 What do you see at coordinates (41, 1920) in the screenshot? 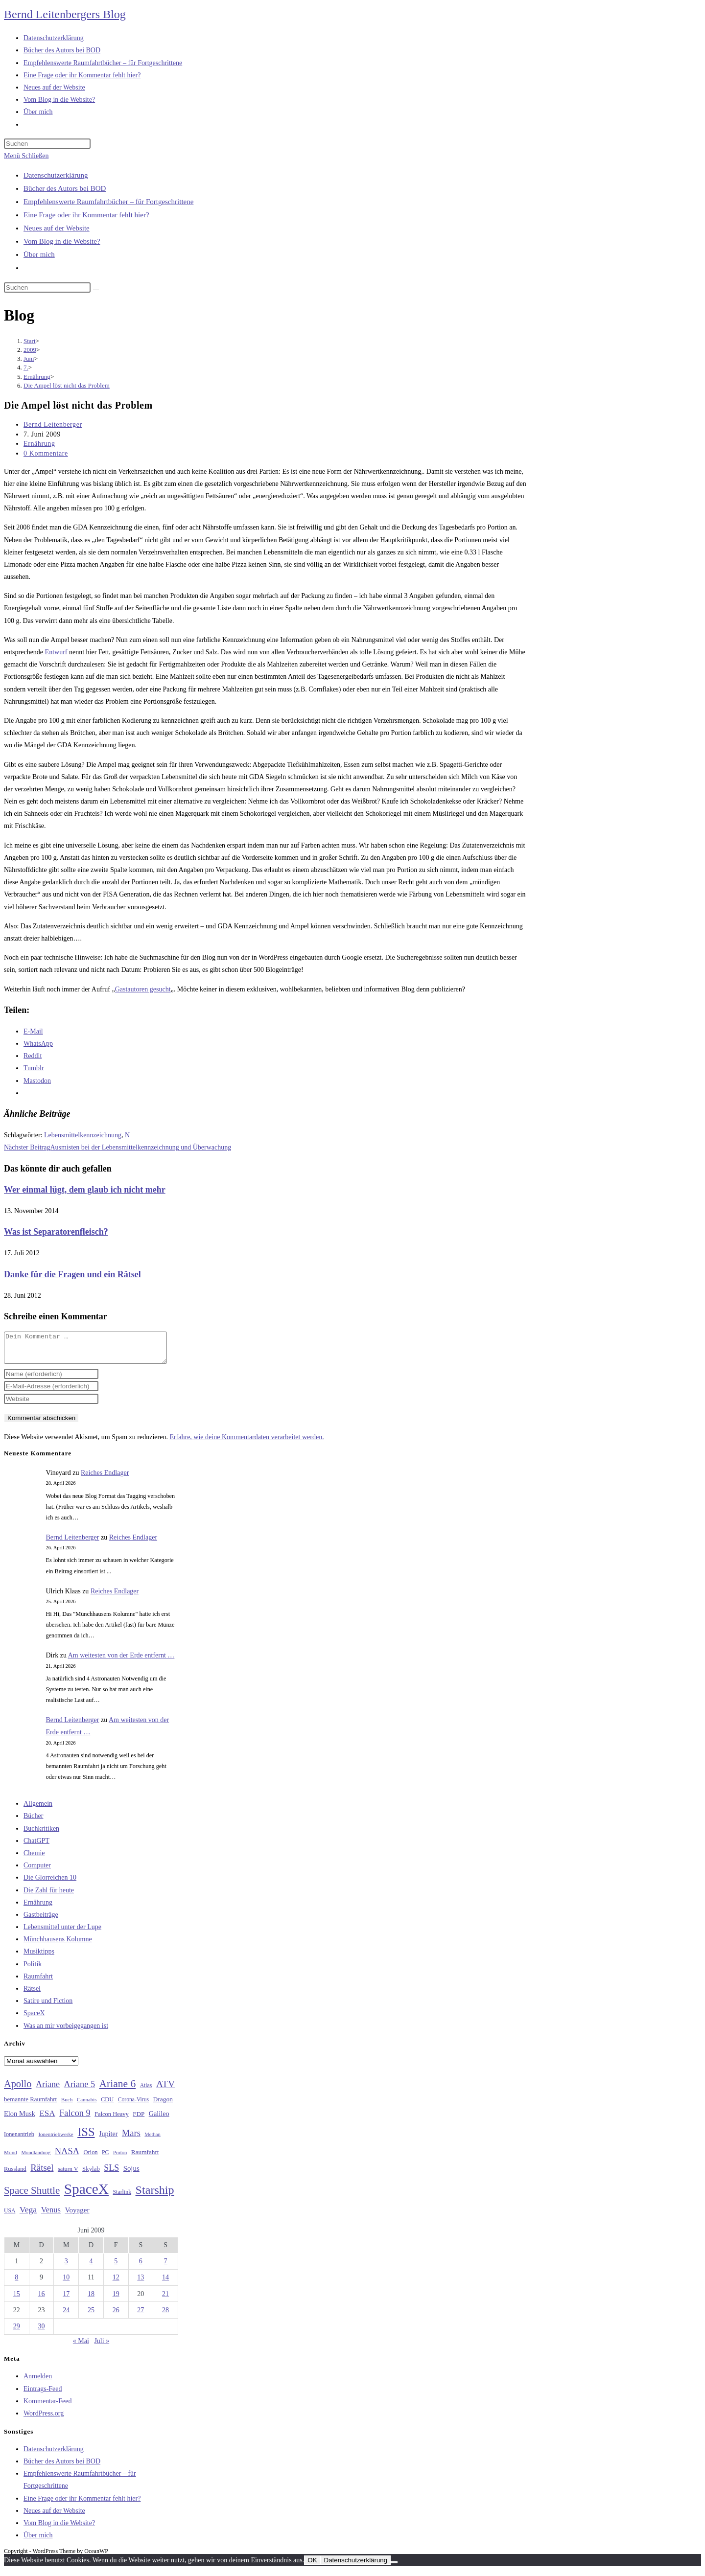
I see `Gastbeiträge` at bounding box center [41, 1920].